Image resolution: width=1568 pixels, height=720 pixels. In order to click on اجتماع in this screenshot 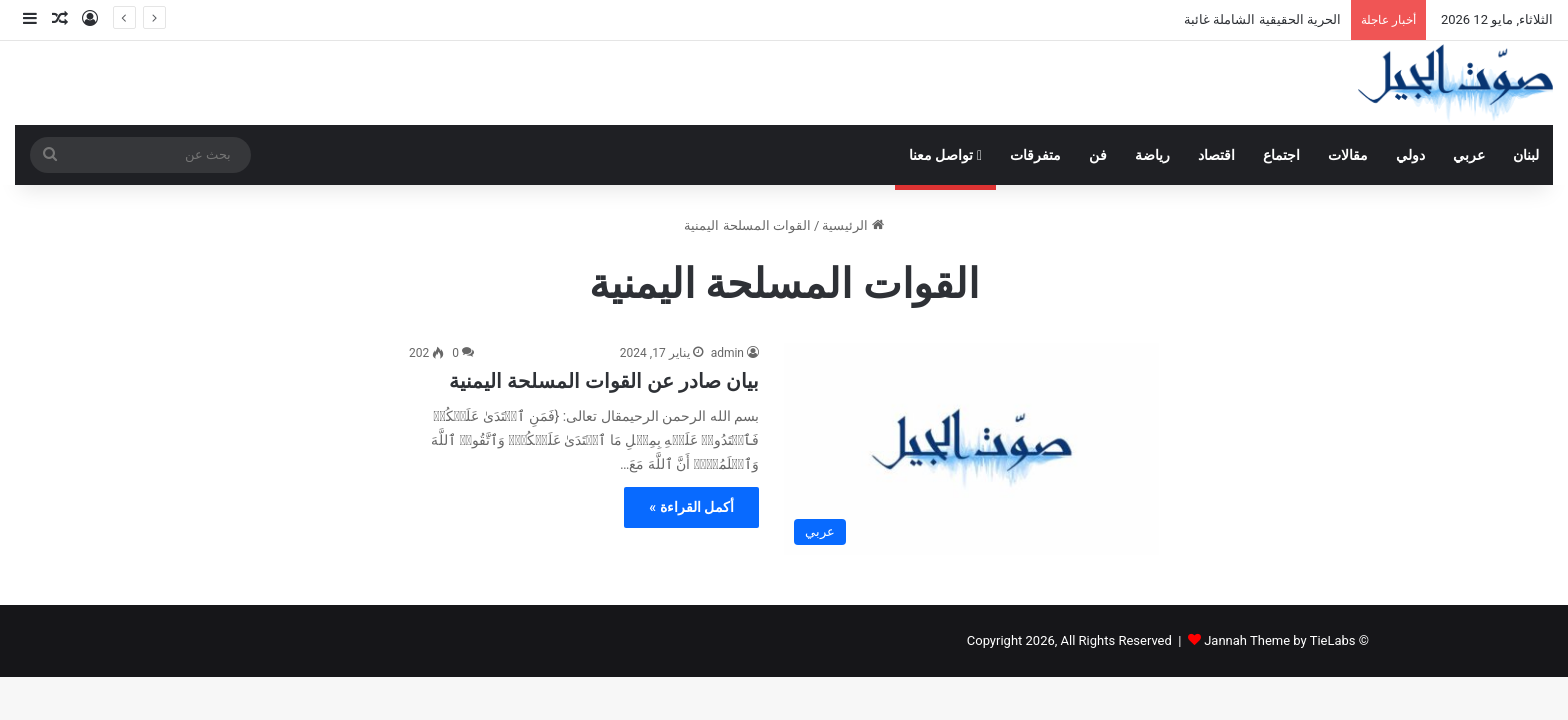, I will do `click(1281, 155)`.